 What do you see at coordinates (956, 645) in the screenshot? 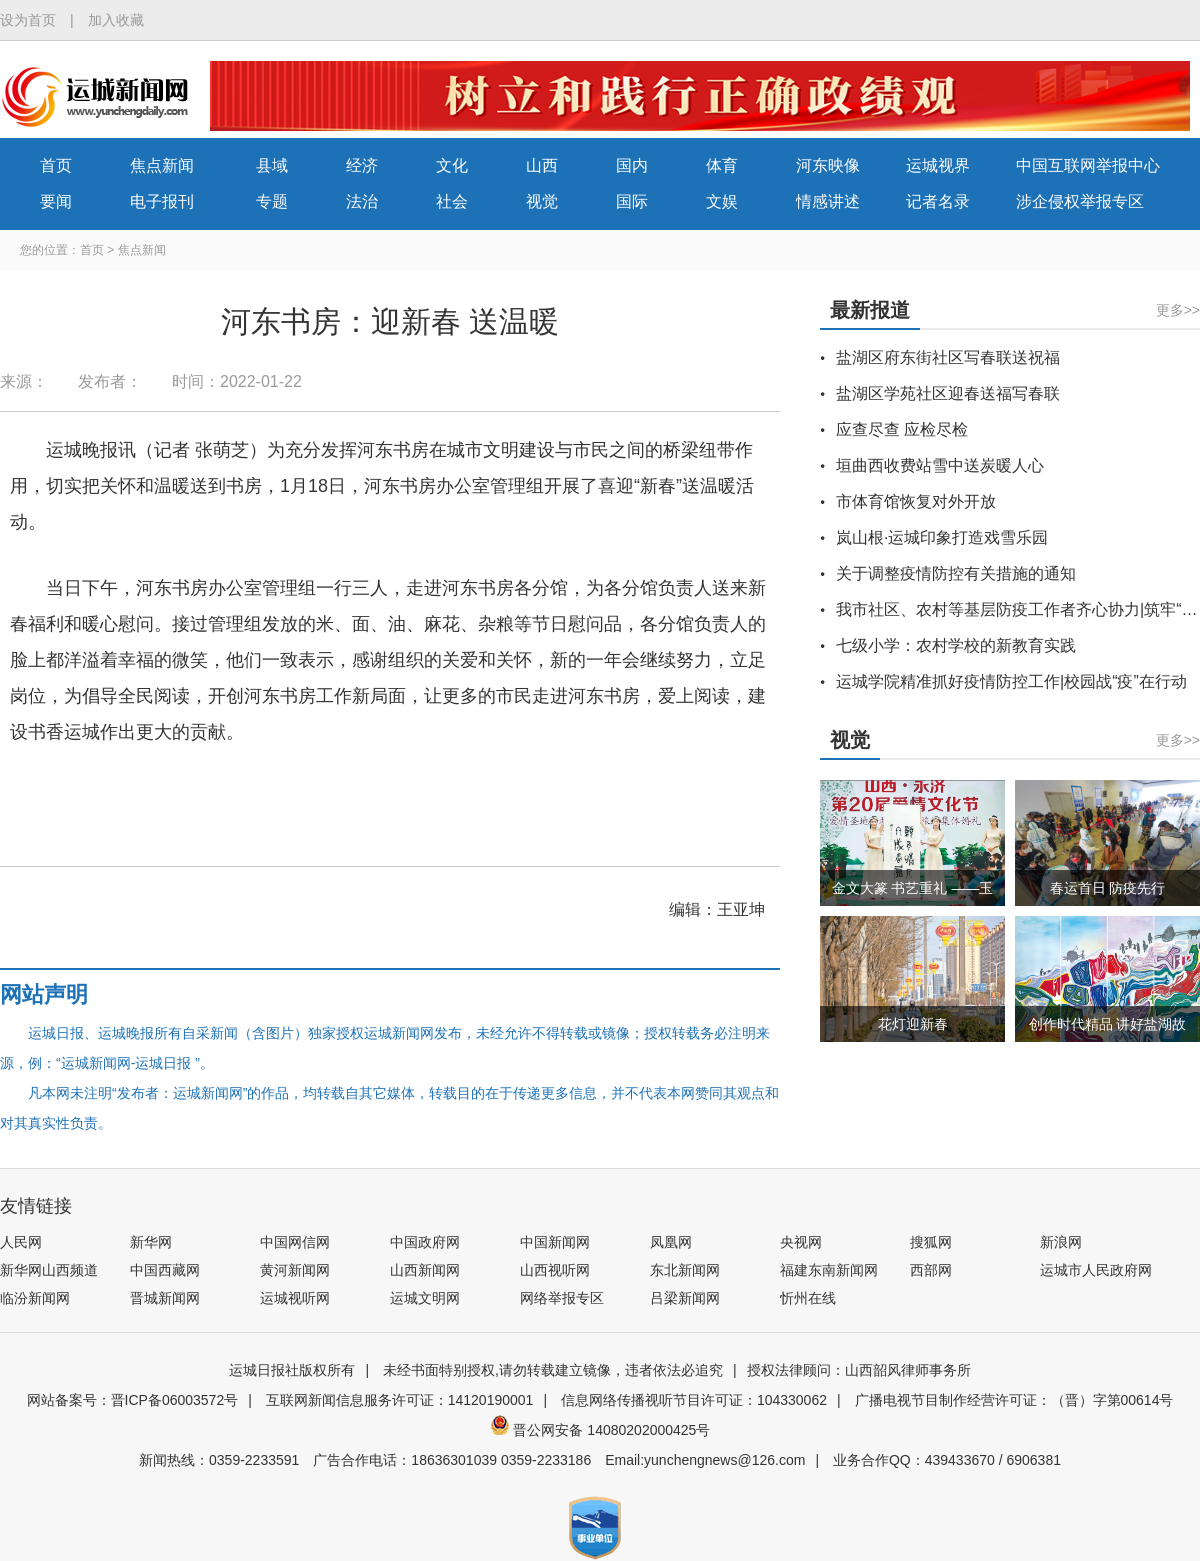
I see `七级小学：农村学校的新教育实践` at bounding box center [956, 645].